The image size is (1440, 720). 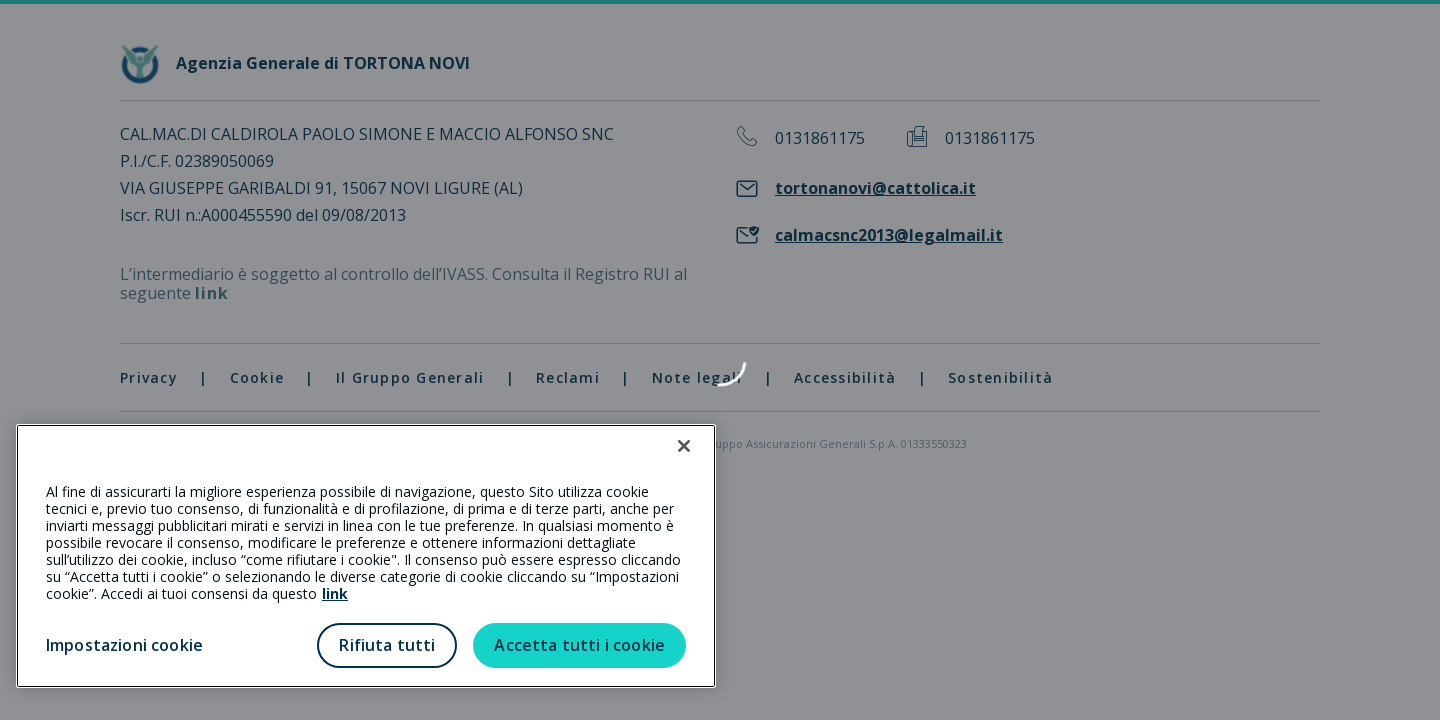 I want to click on Accetta tutti i cookie, so click(x=579, y=645).